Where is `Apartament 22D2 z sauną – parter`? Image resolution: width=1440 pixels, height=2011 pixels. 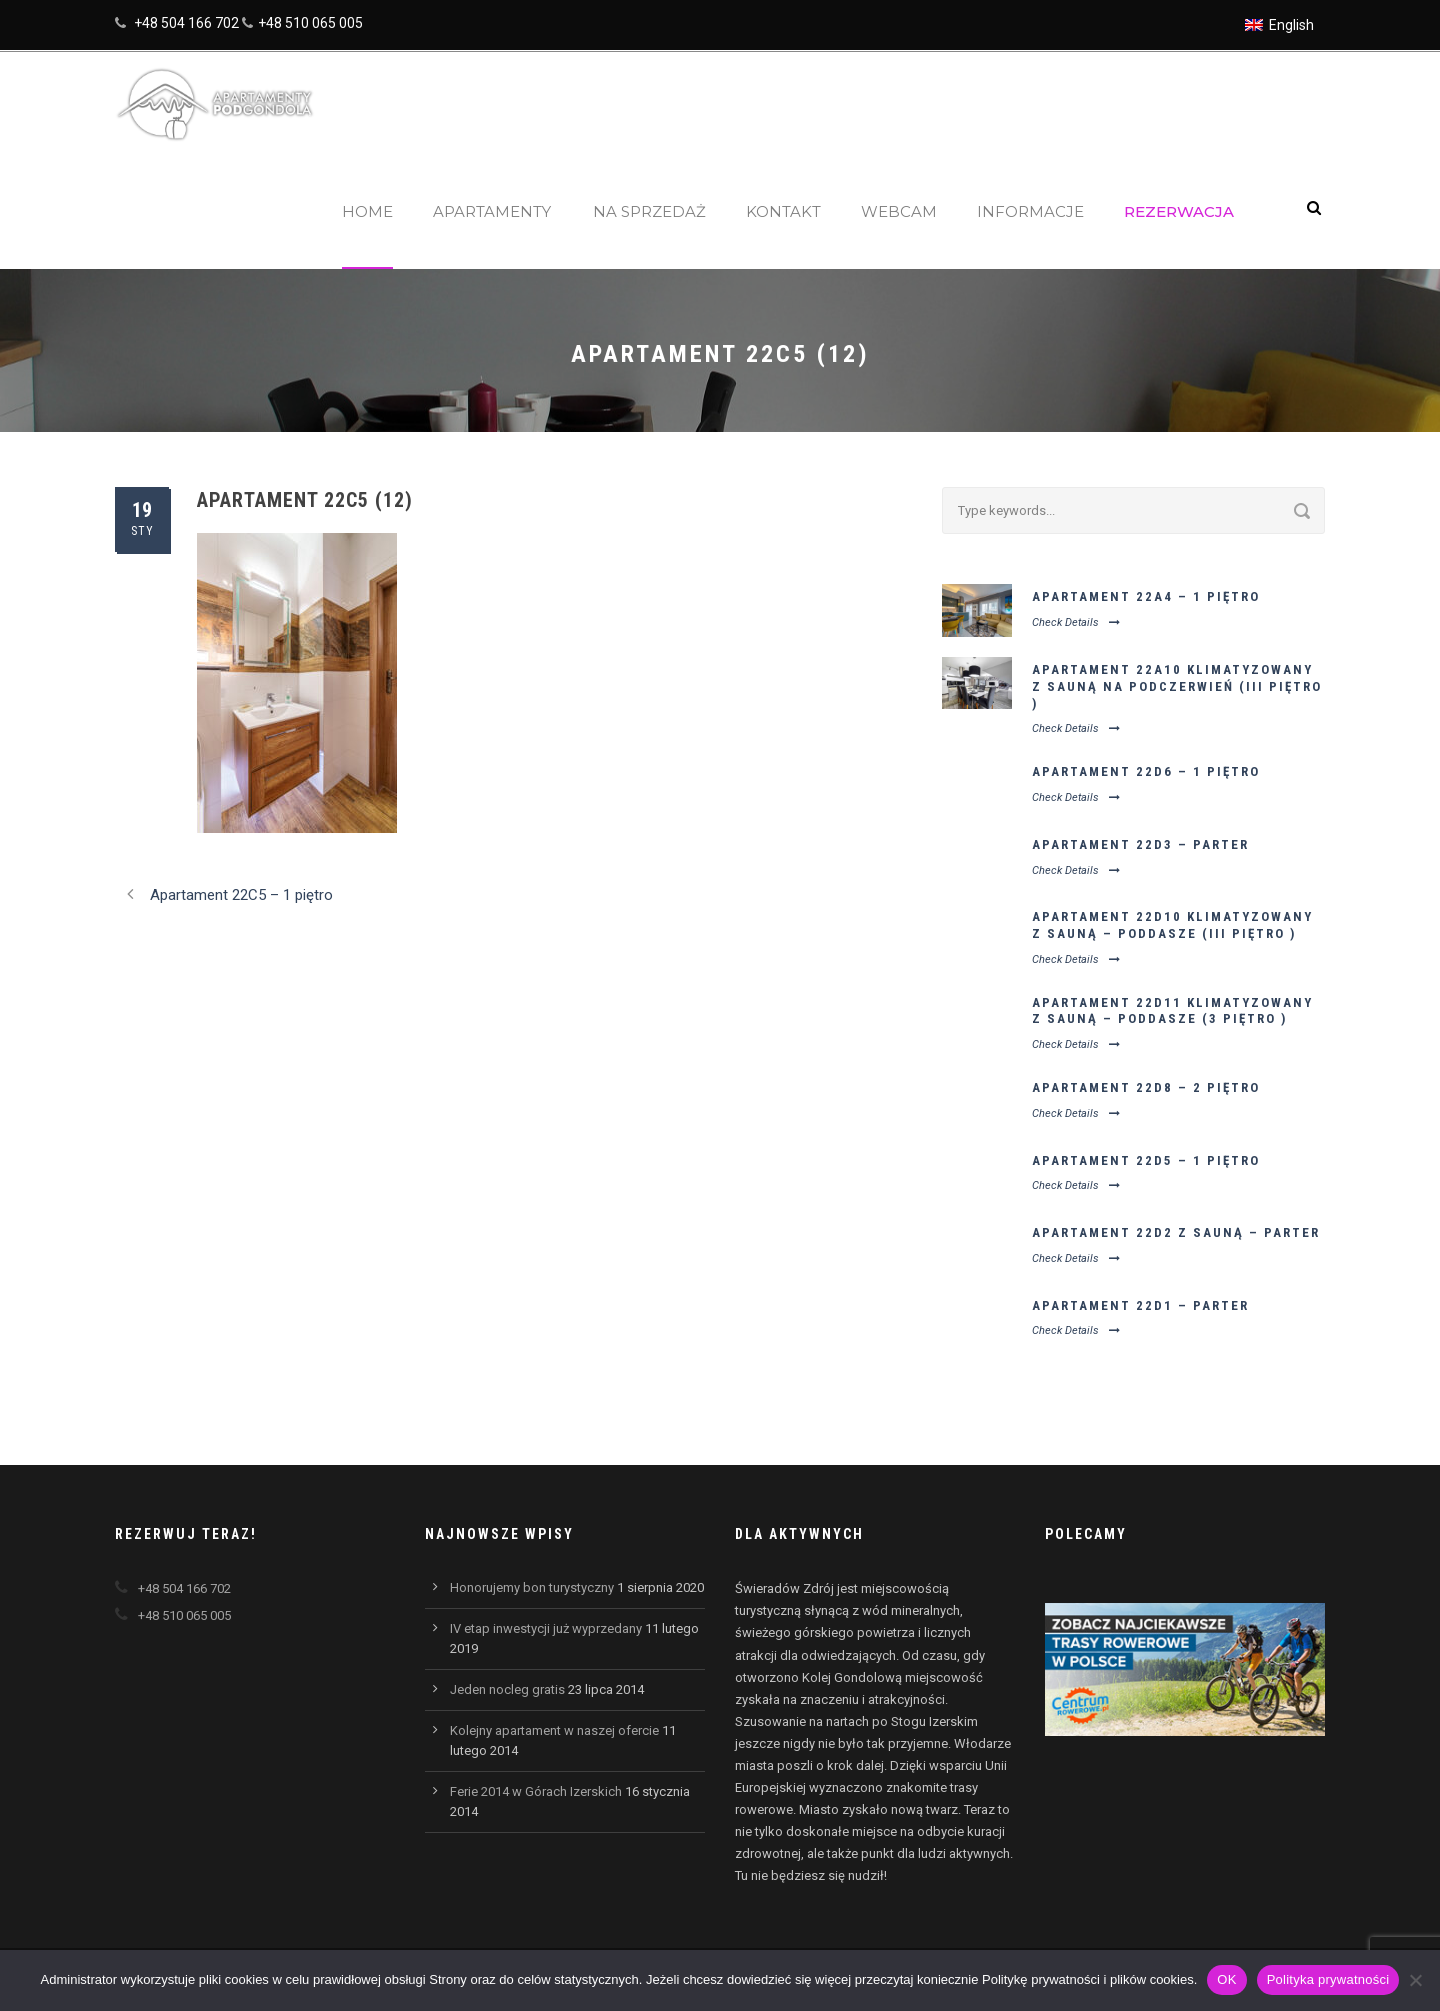 Apartament 22D2 z sauną – parter is located at coordinates (1176, 1232).